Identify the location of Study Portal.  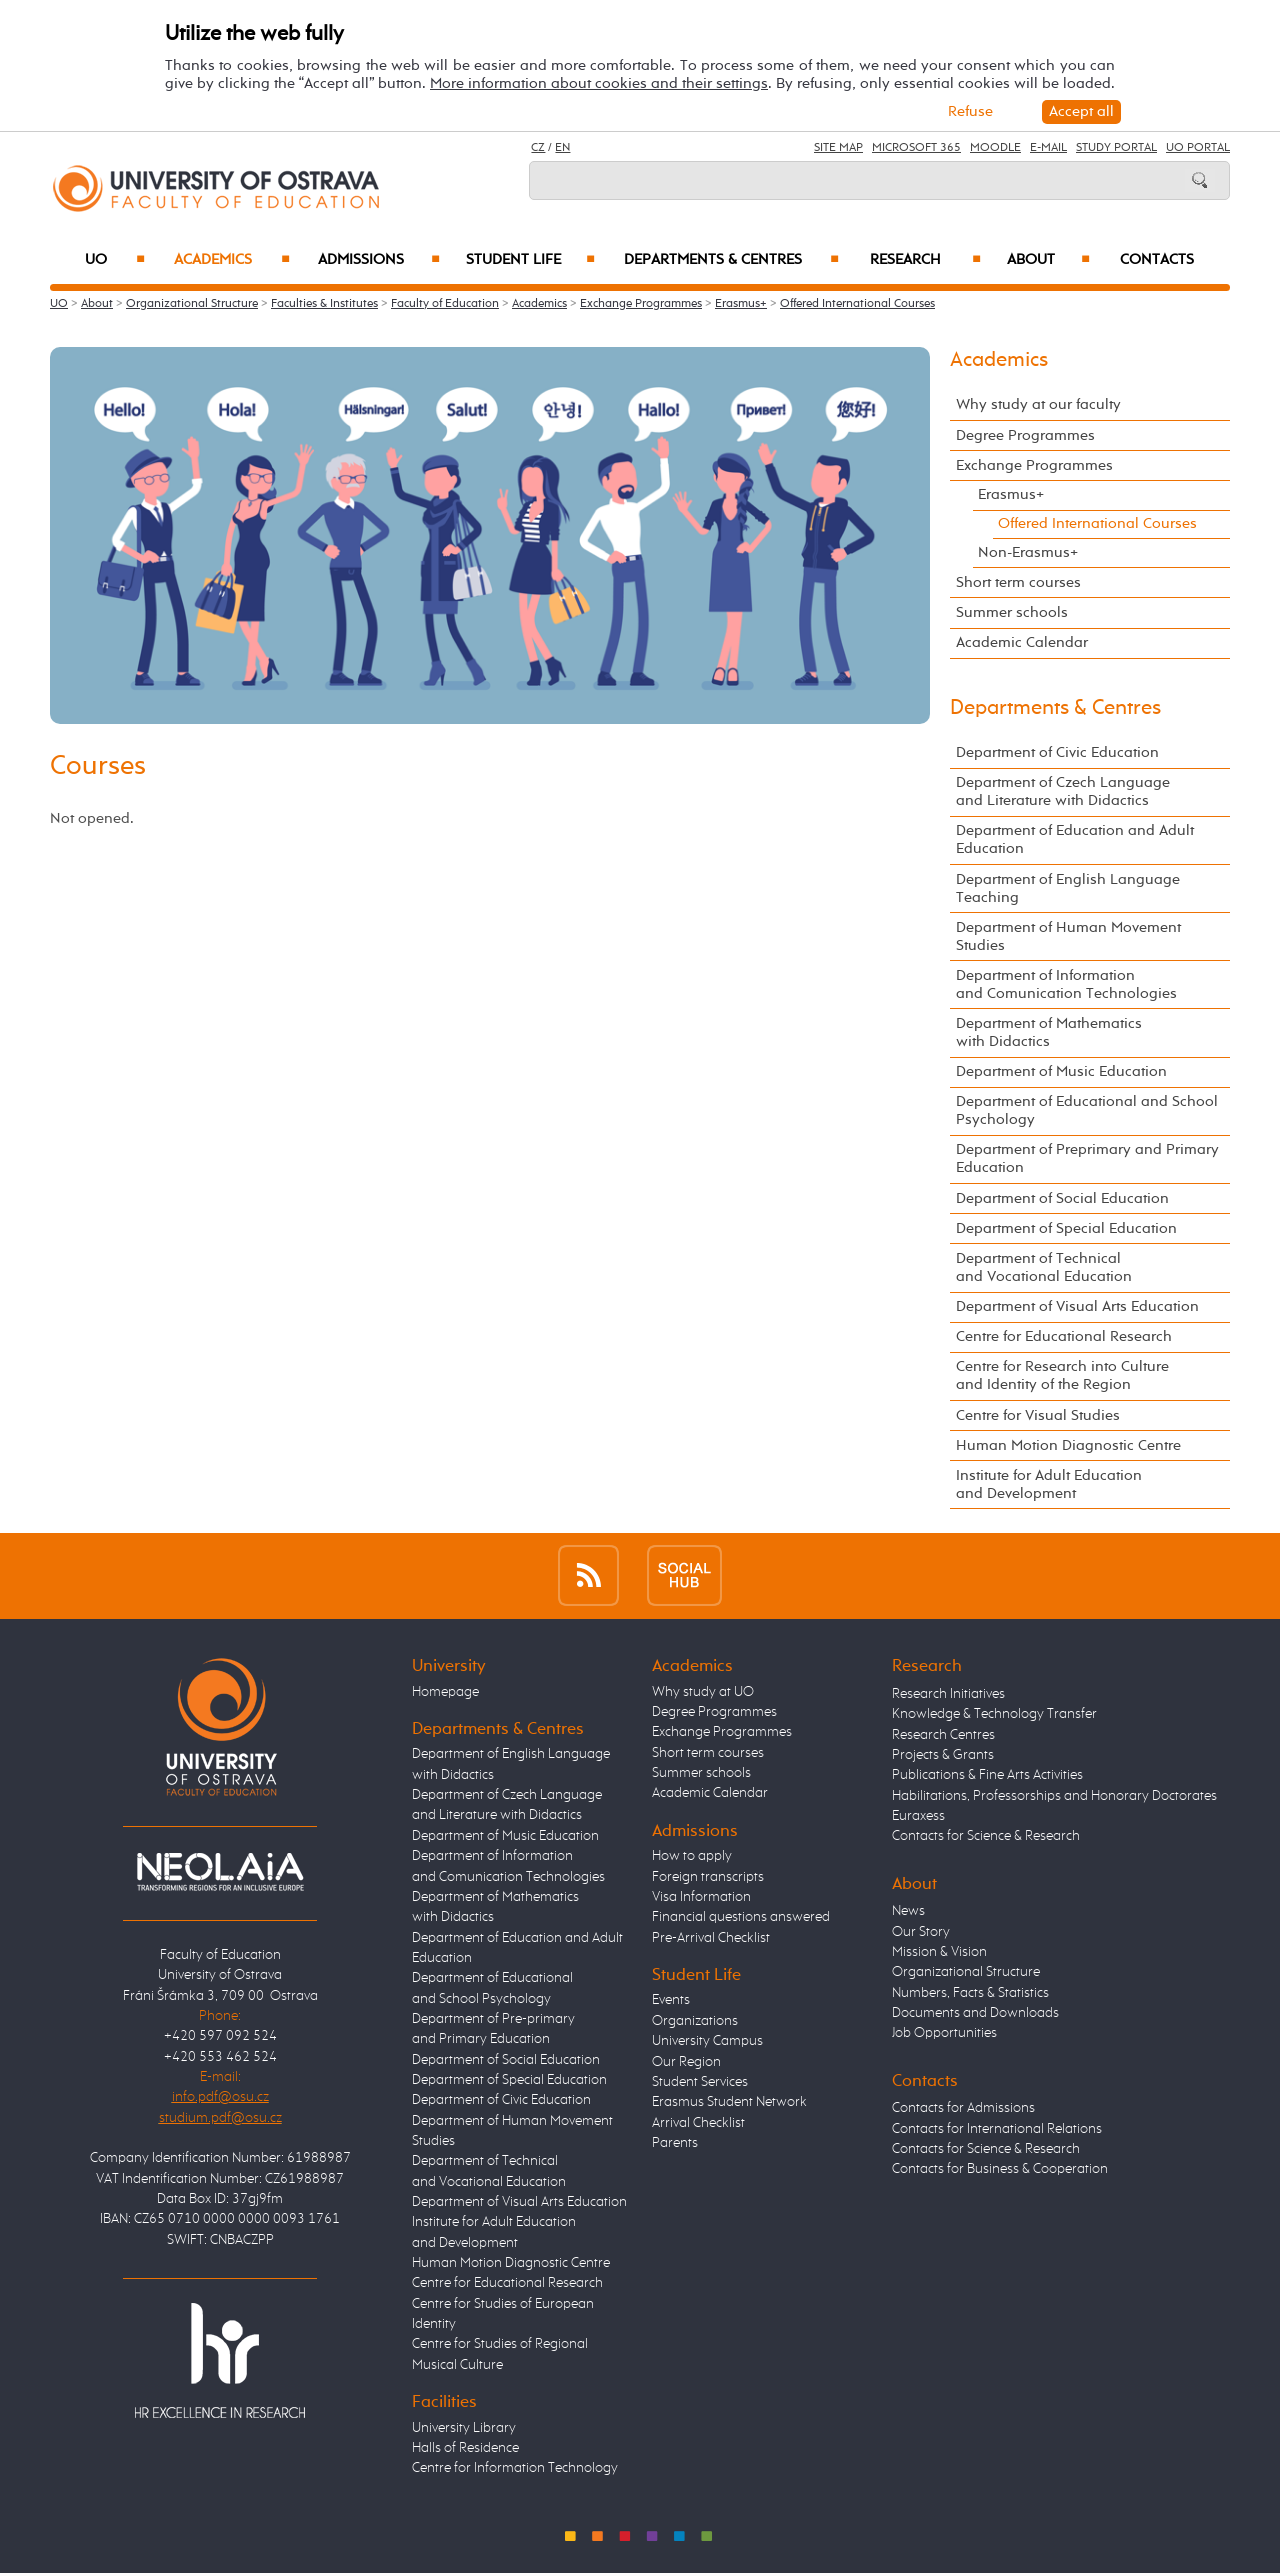
(1116, 148).